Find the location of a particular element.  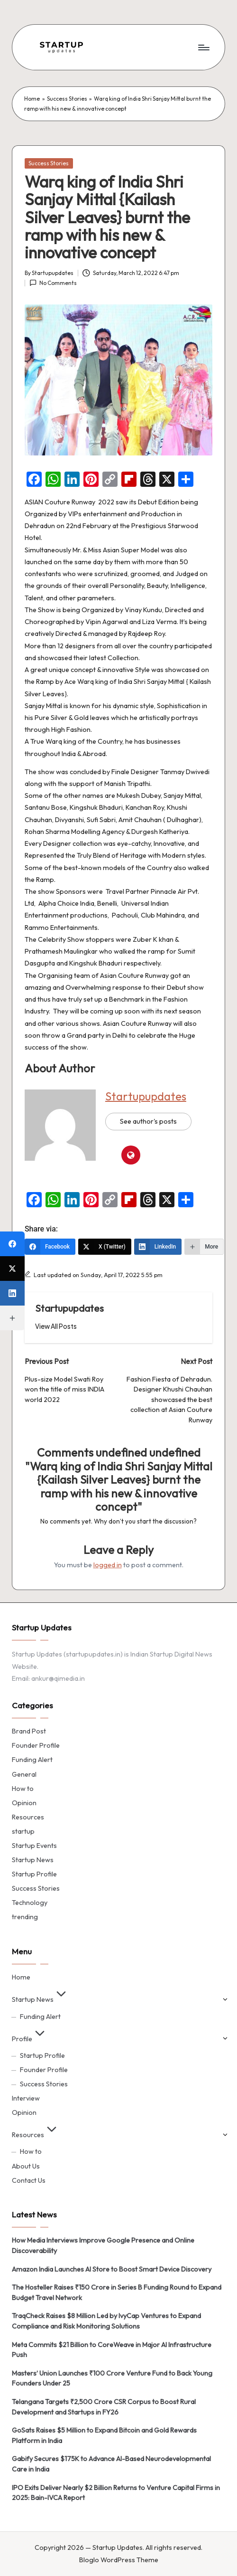

Resources is located at coordinates (28, 1817).